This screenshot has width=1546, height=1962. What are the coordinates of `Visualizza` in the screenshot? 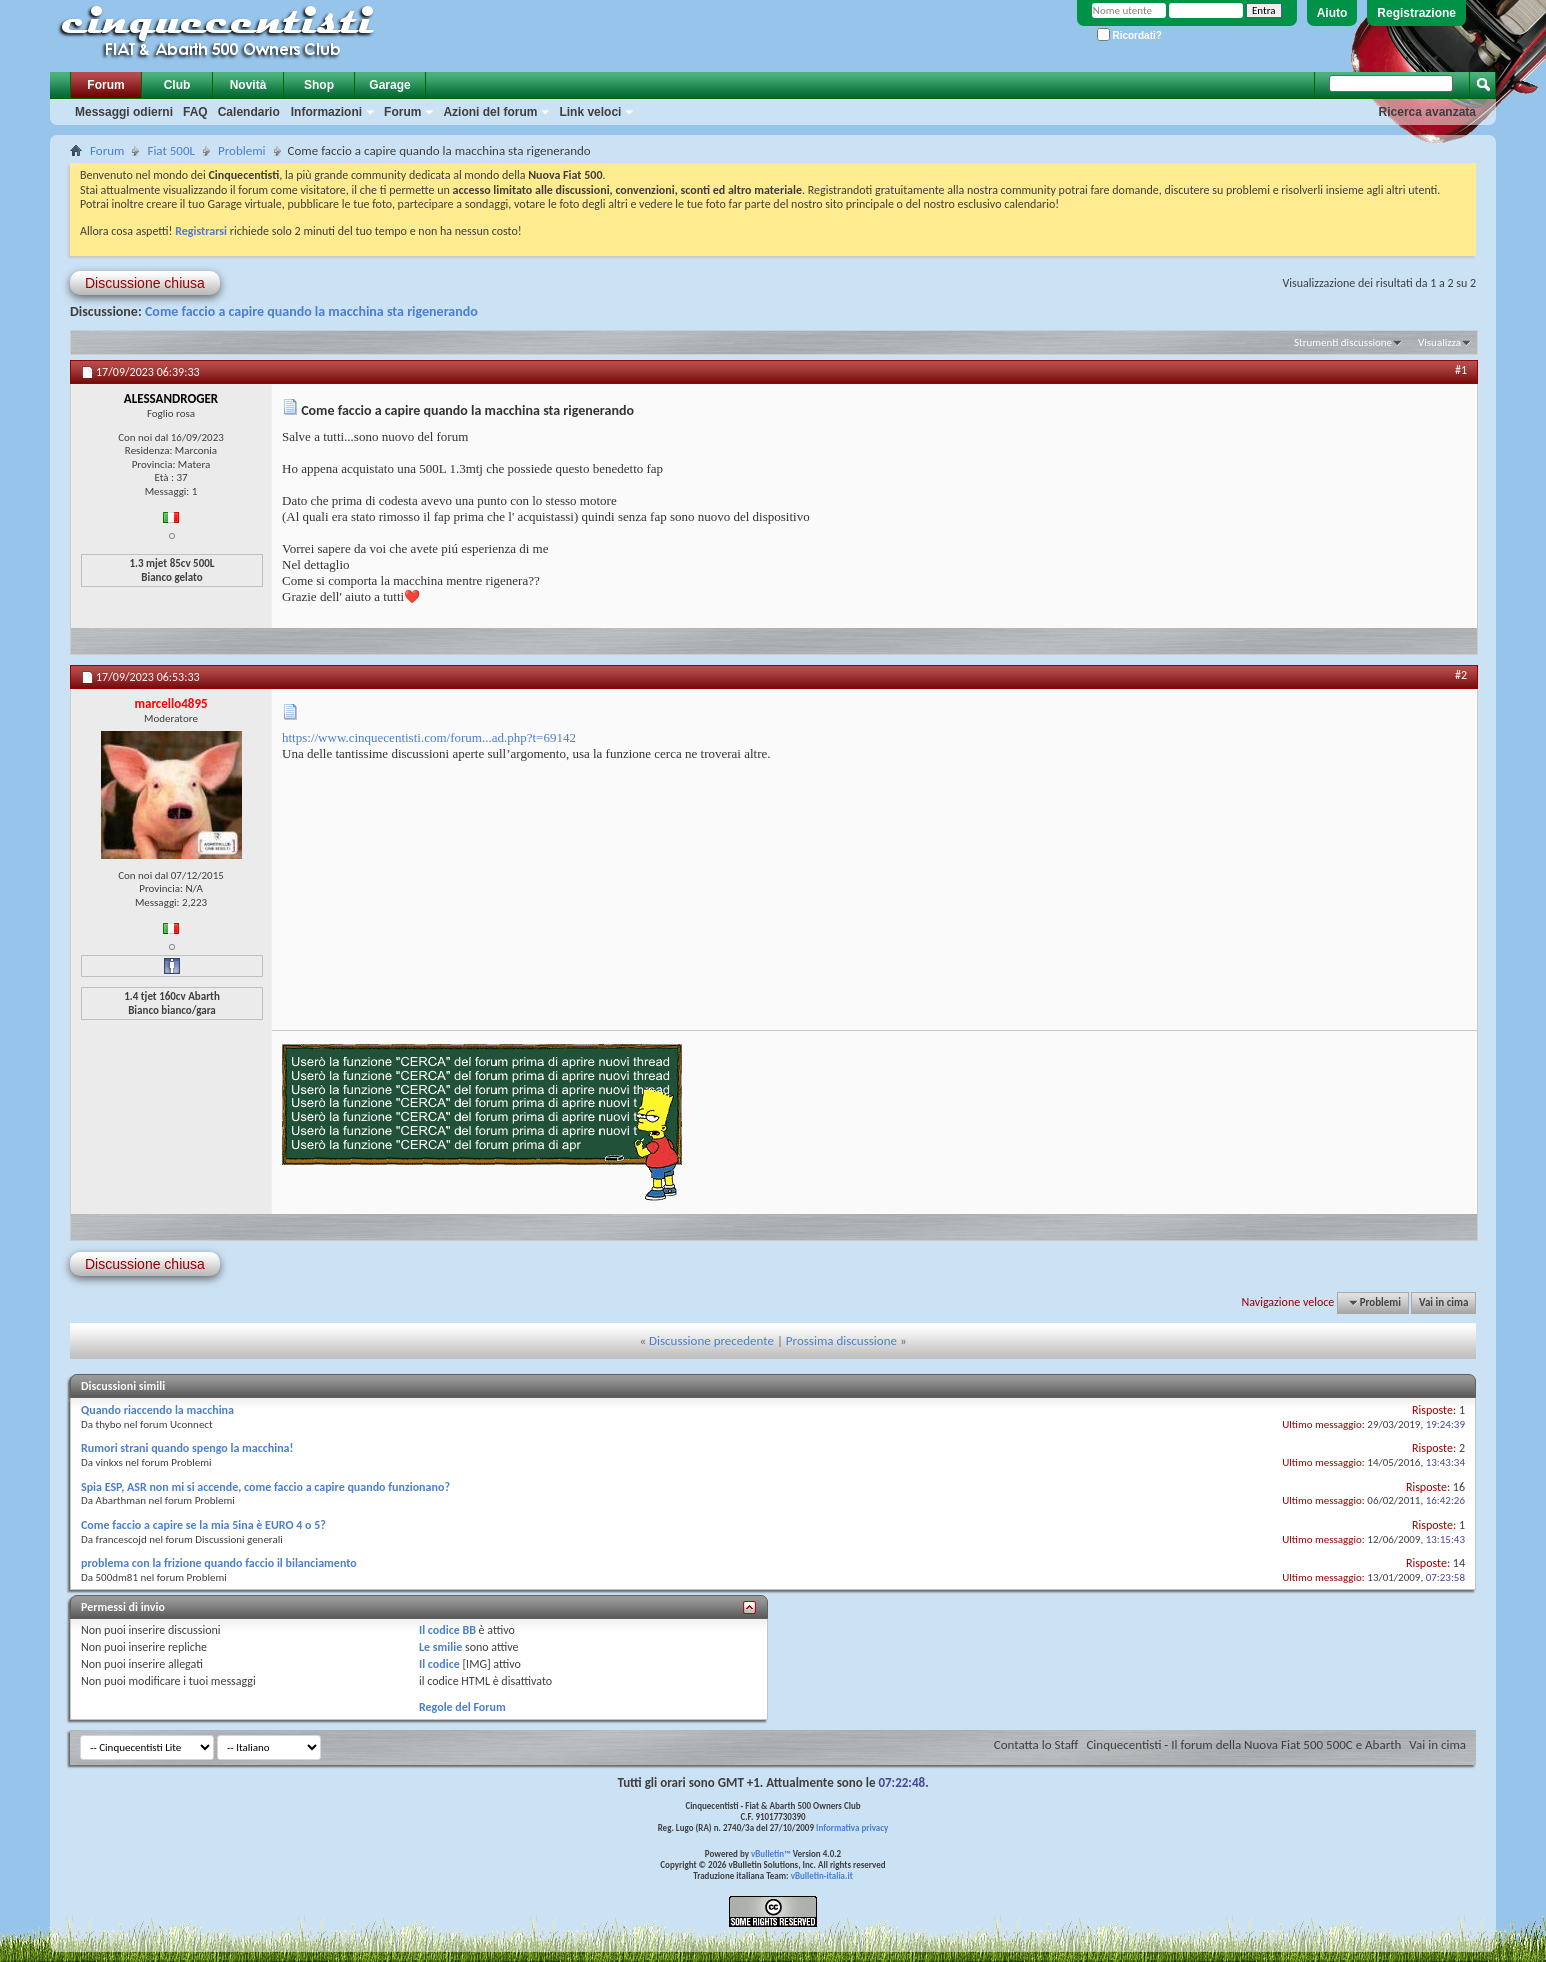 It's located at (1439, 342).